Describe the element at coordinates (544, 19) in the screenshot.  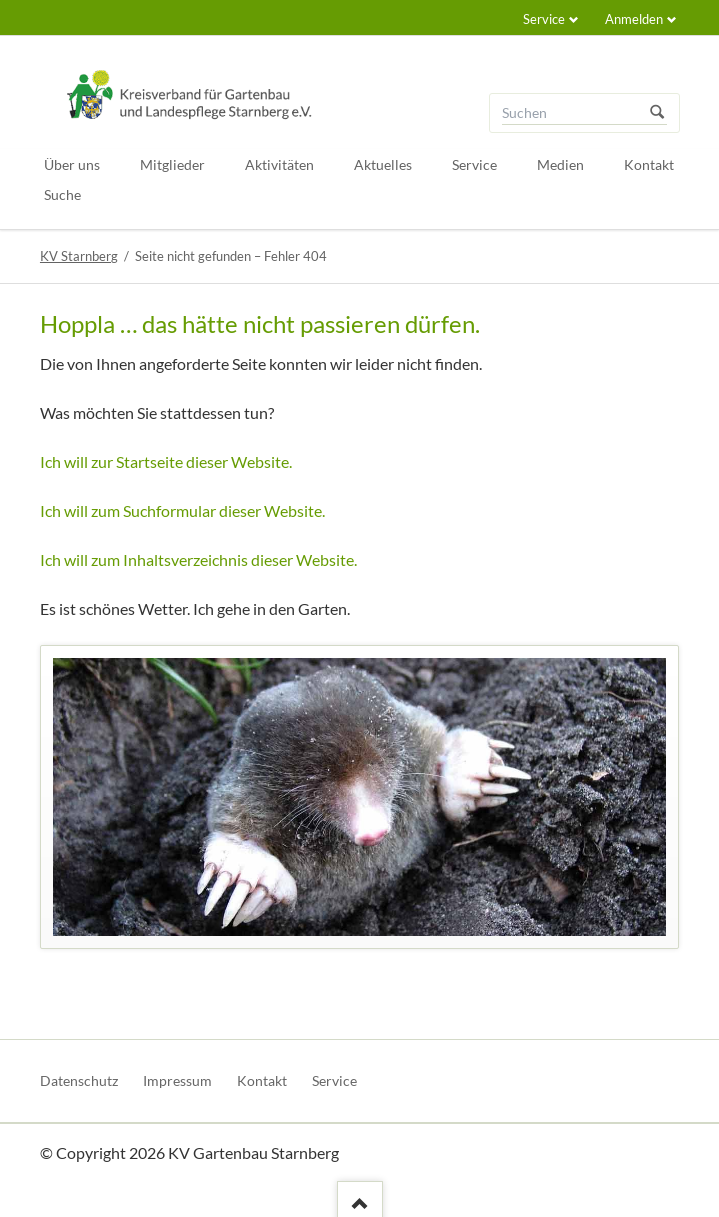
I see `Service` at that location.